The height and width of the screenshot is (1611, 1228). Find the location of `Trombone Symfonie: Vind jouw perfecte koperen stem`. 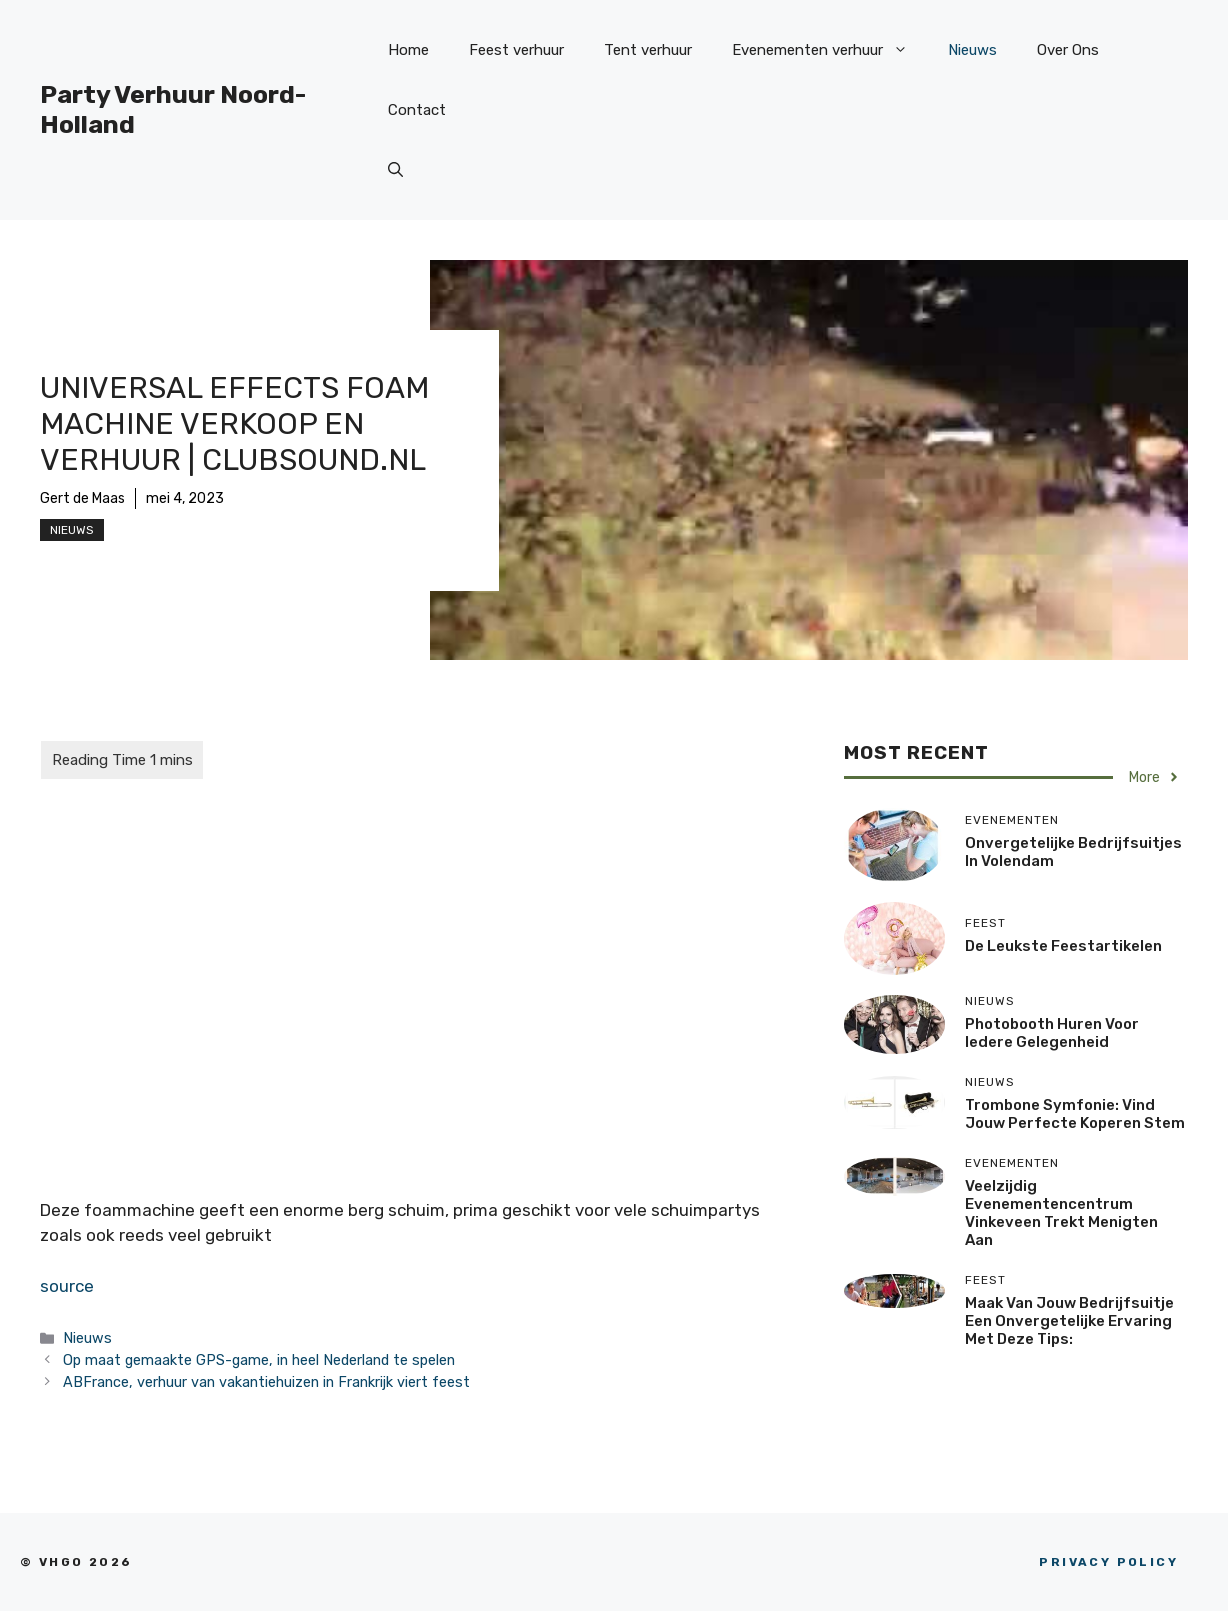

Trombone Symfonie: Vind jouw perfecte koperen stem is located at coordinates (1075, 1114).